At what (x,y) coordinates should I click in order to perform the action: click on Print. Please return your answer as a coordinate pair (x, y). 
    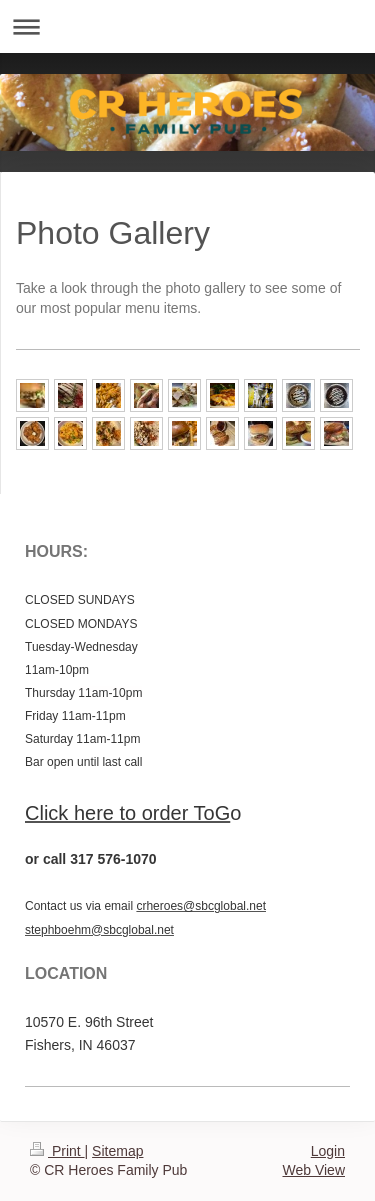
    Looking at the image, I should click on (57, 1151).